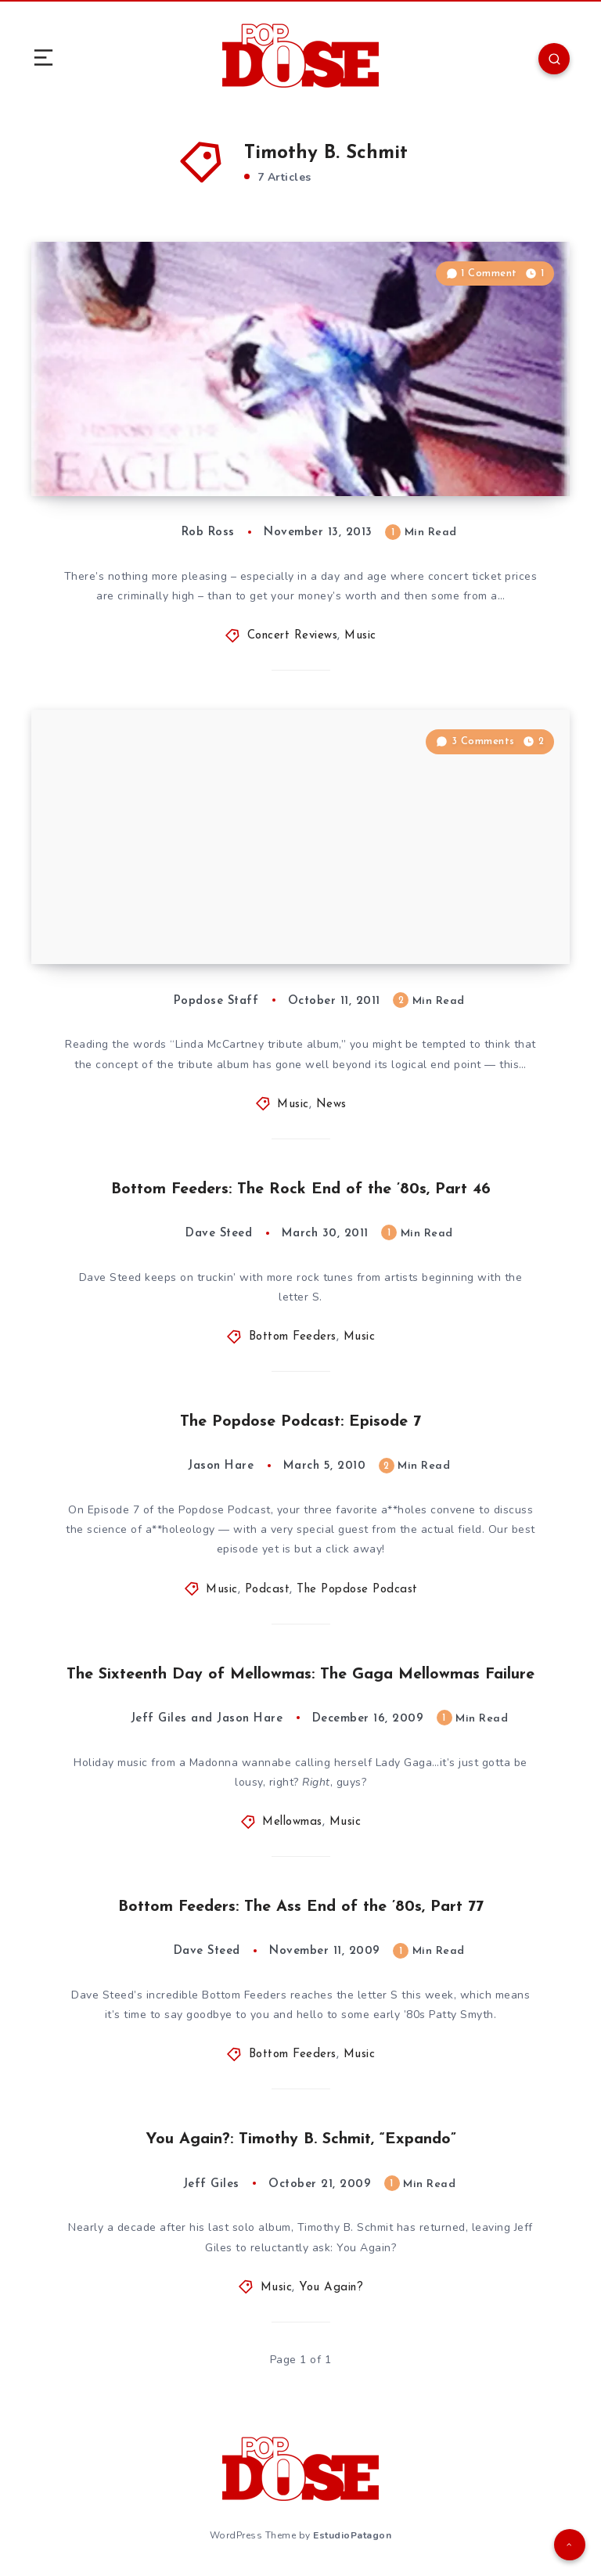 This screenshot has height=2576, width=601. What do you see at coordinates (267, 1590) in the screenshot?
I see `Podcast` at bounding box center [267, 1590].